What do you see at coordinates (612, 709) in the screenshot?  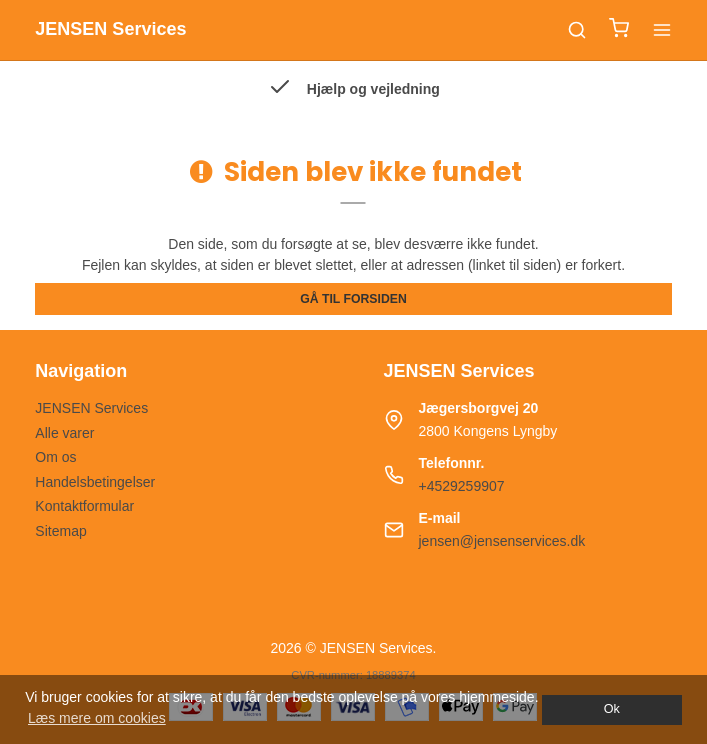 I see `Ok [dismiss cookie message]` at bounding box center [612, 709].